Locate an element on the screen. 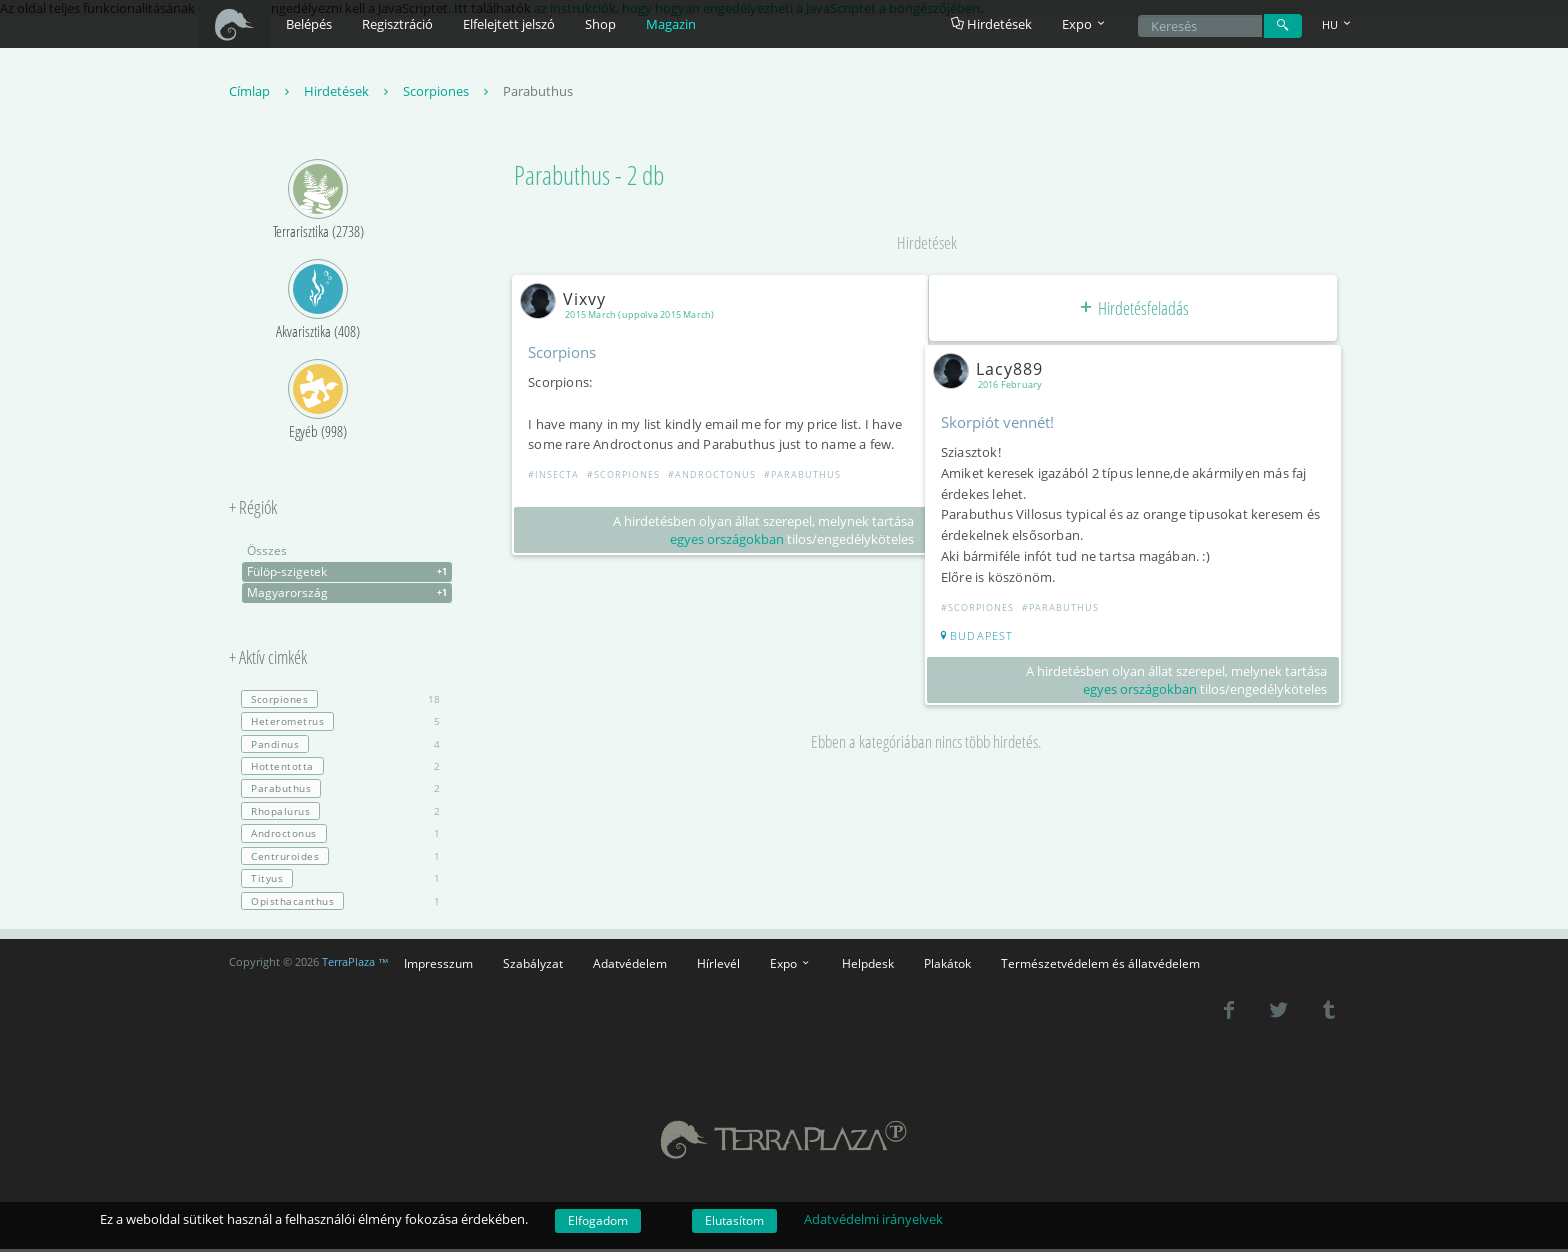 The height and width of the screenshot is (1252, 1568). Plakátok is located at coordinates (947, 966).